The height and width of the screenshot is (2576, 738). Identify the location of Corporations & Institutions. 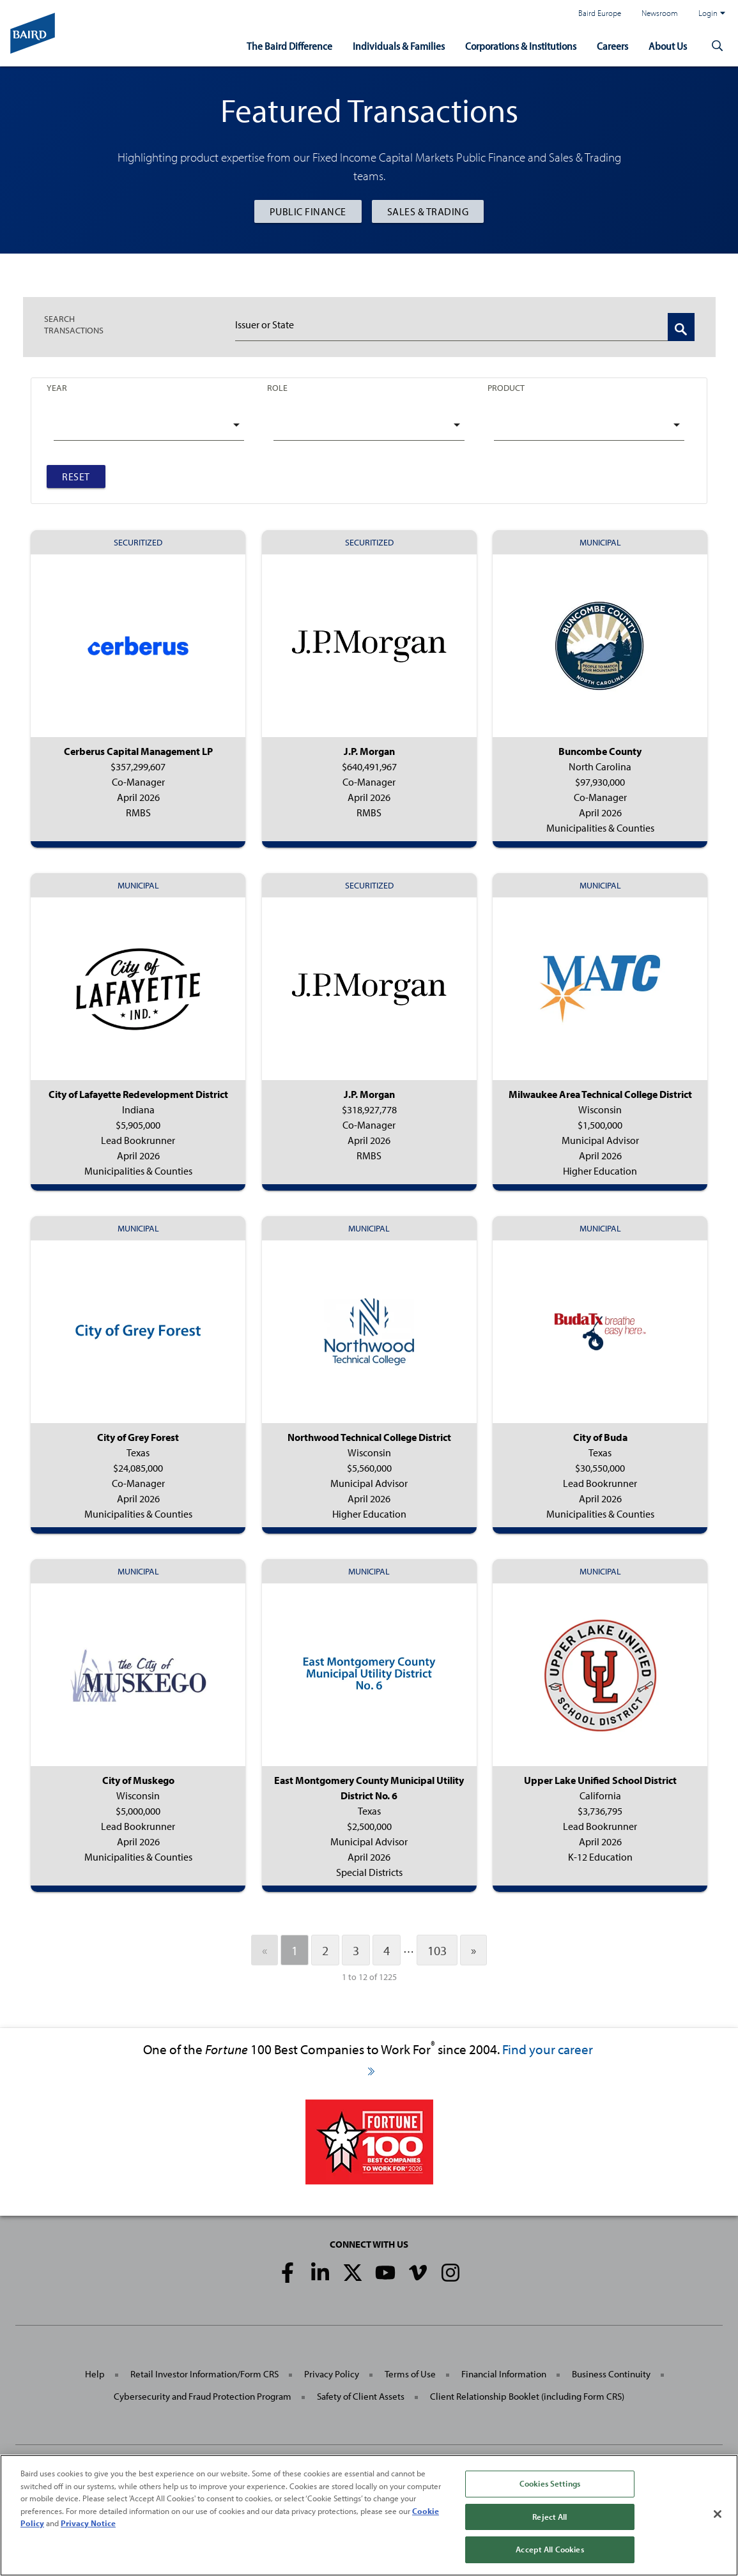
(520, 45).